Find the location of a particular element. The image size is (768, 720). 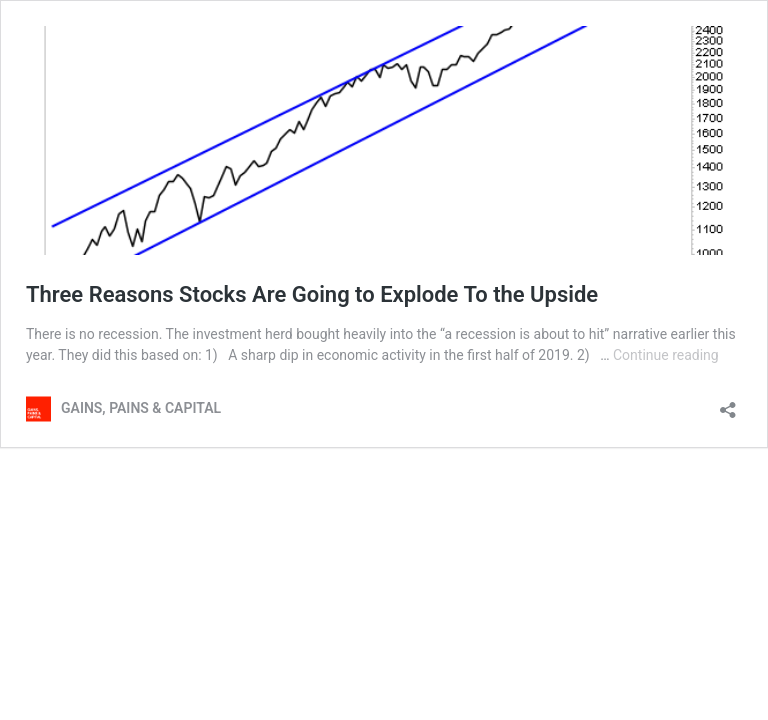

Continue reading is located at coordinates (666, 355).